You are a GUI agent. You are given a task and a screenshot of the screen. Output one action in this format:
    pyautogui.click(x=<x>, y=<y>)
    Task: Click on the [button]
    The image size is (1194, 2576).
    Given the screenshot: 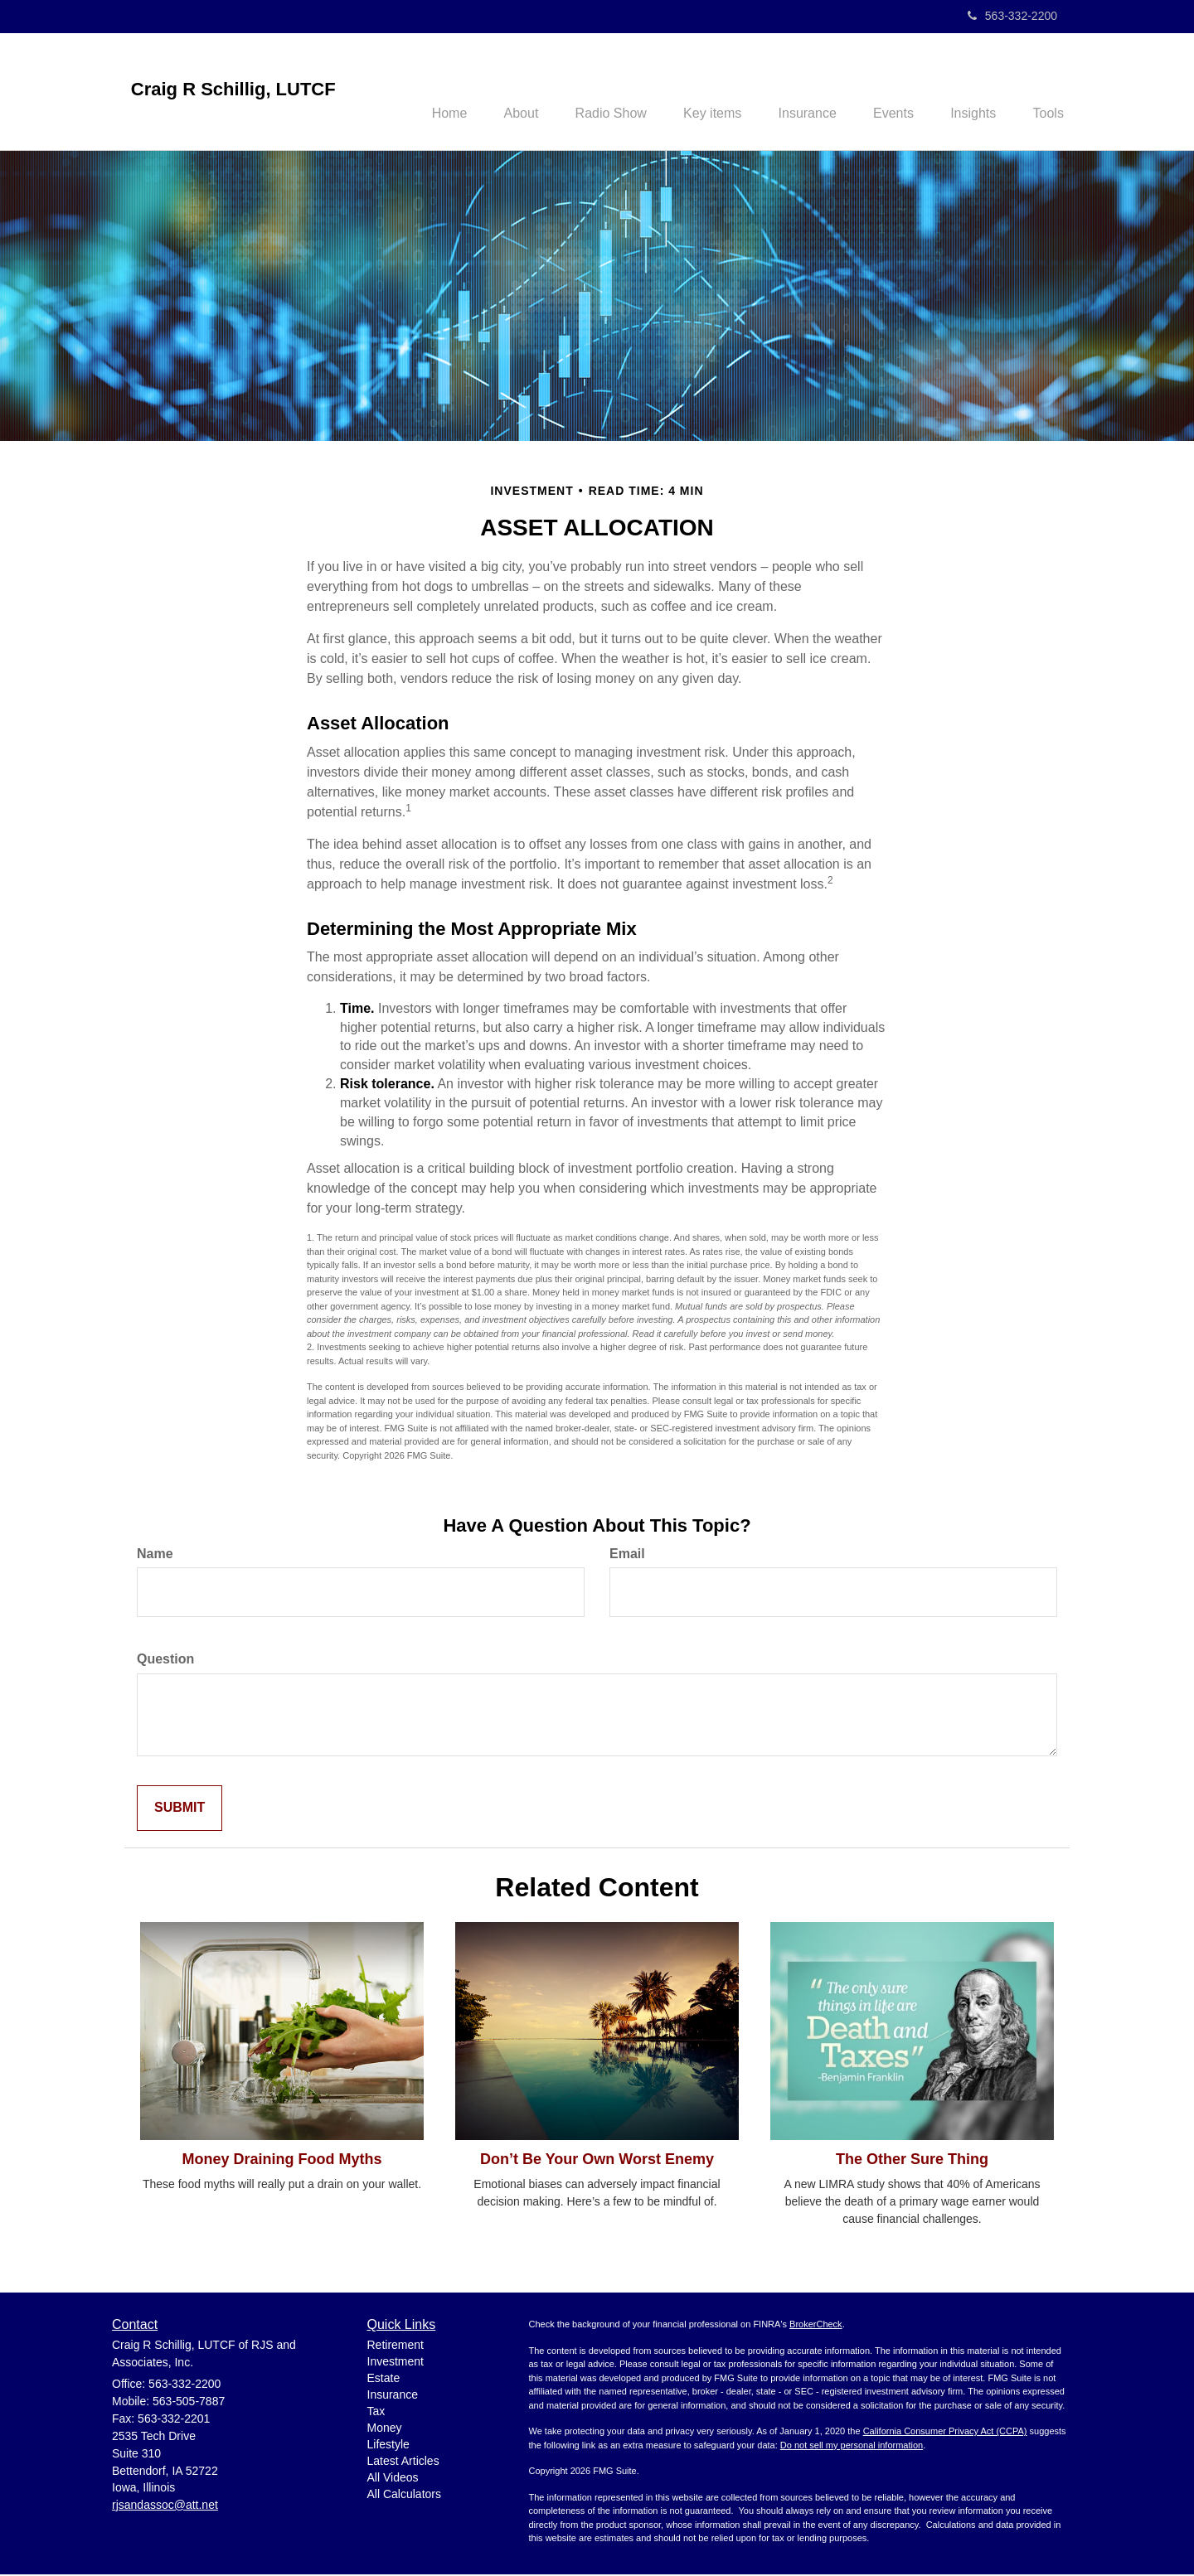 What is the action you would take?
    pyautogui.click(x=490, y=92)
    